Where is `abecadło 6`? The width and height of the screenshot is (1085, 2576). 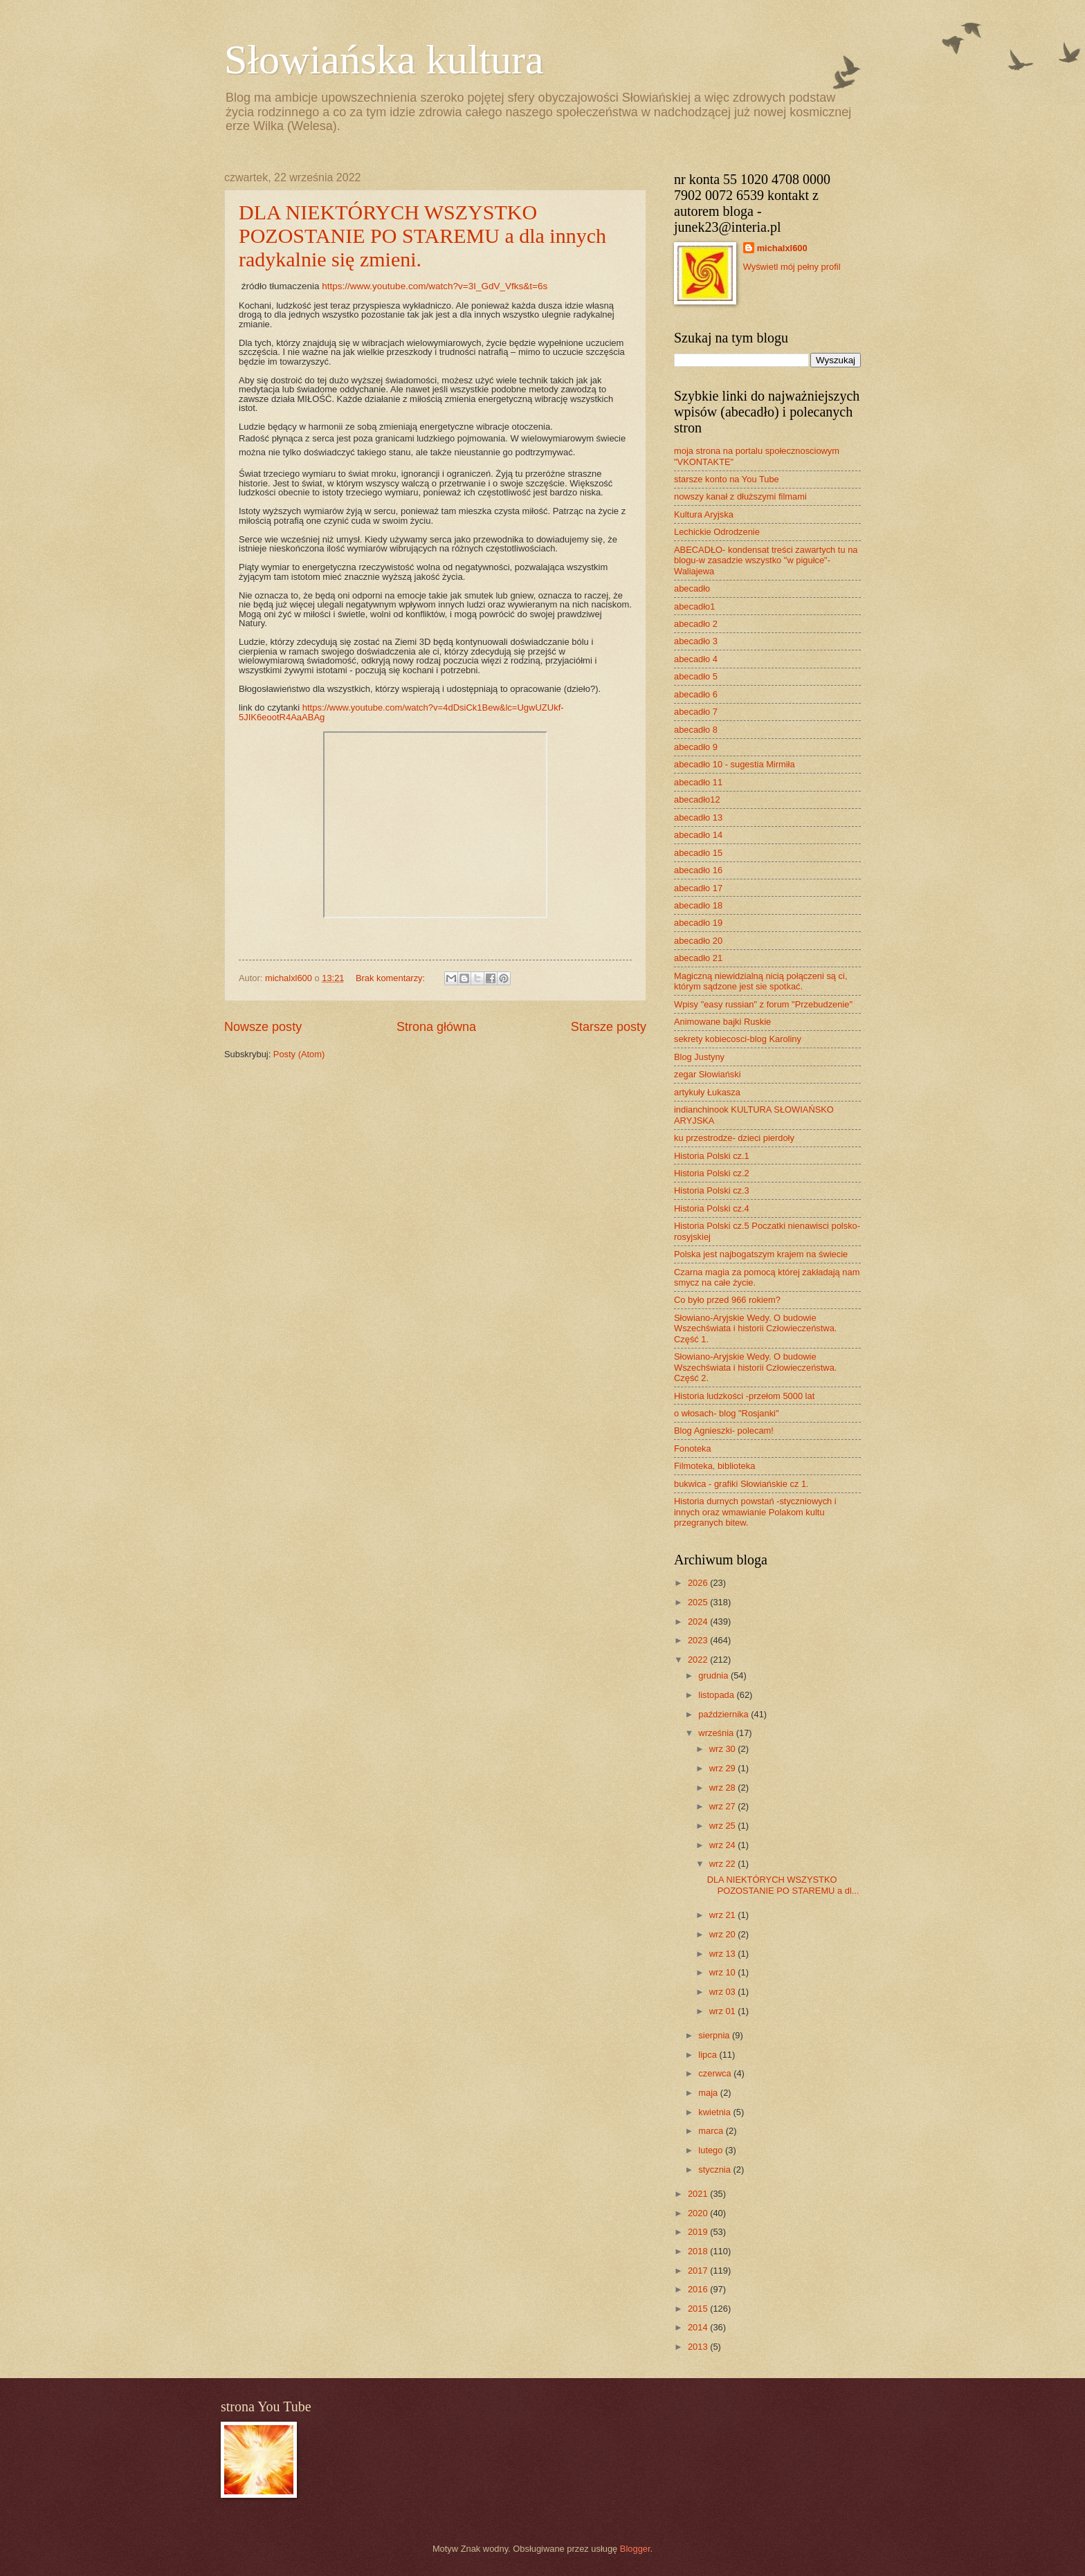 abecadło 6 is located at coordinates (696, 694).